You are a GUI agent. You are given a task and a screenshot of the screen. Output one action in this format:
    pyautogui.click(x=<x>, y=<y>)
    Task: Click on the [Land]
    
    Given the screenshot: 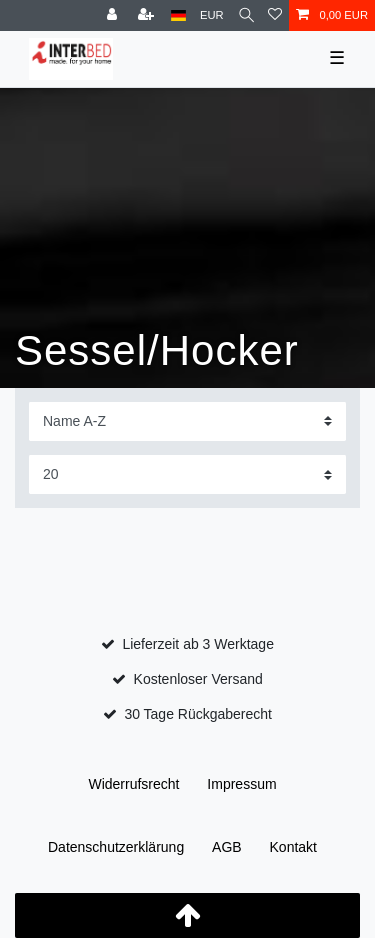 What is the action you would take?
    pyautogui.click(x=178, y=15)
    